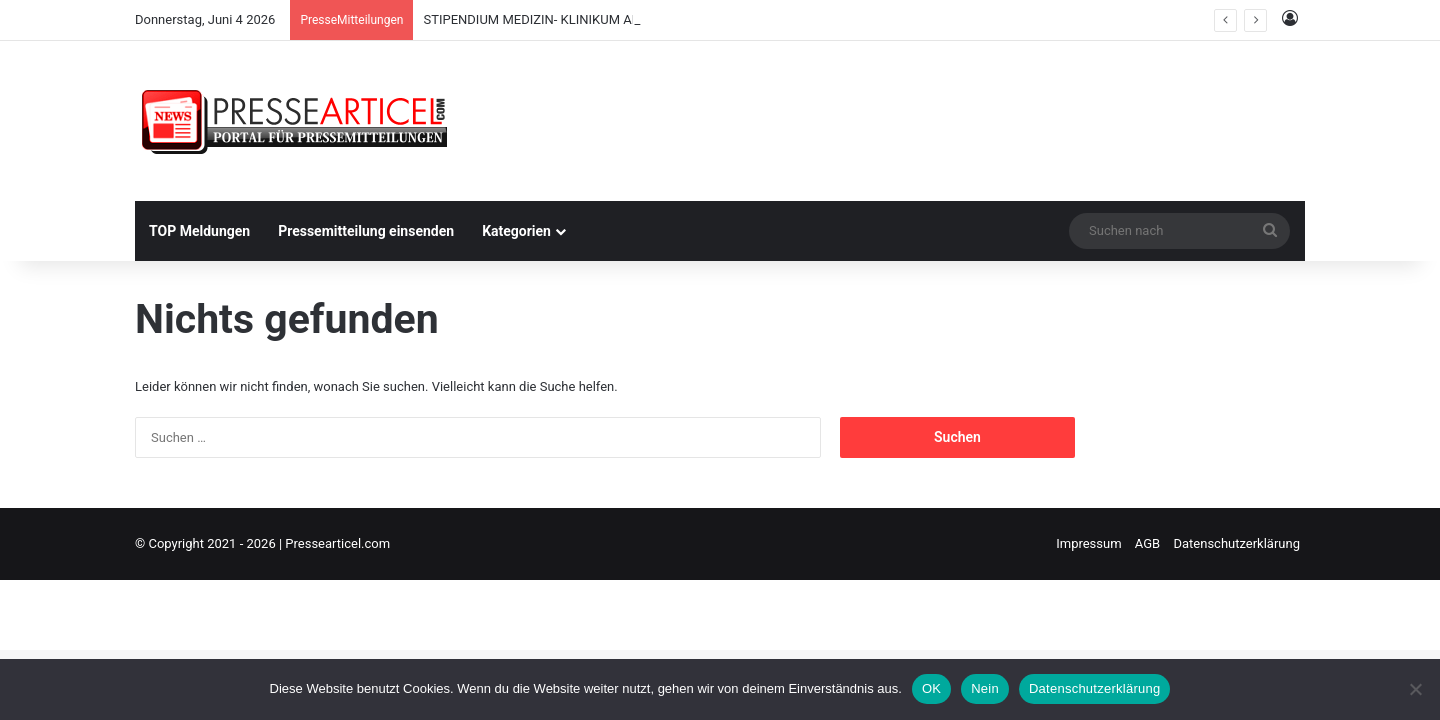  Describe the element at coordinates (199, 231) in the screenshot. I see `TOP Meldungen` at that location.